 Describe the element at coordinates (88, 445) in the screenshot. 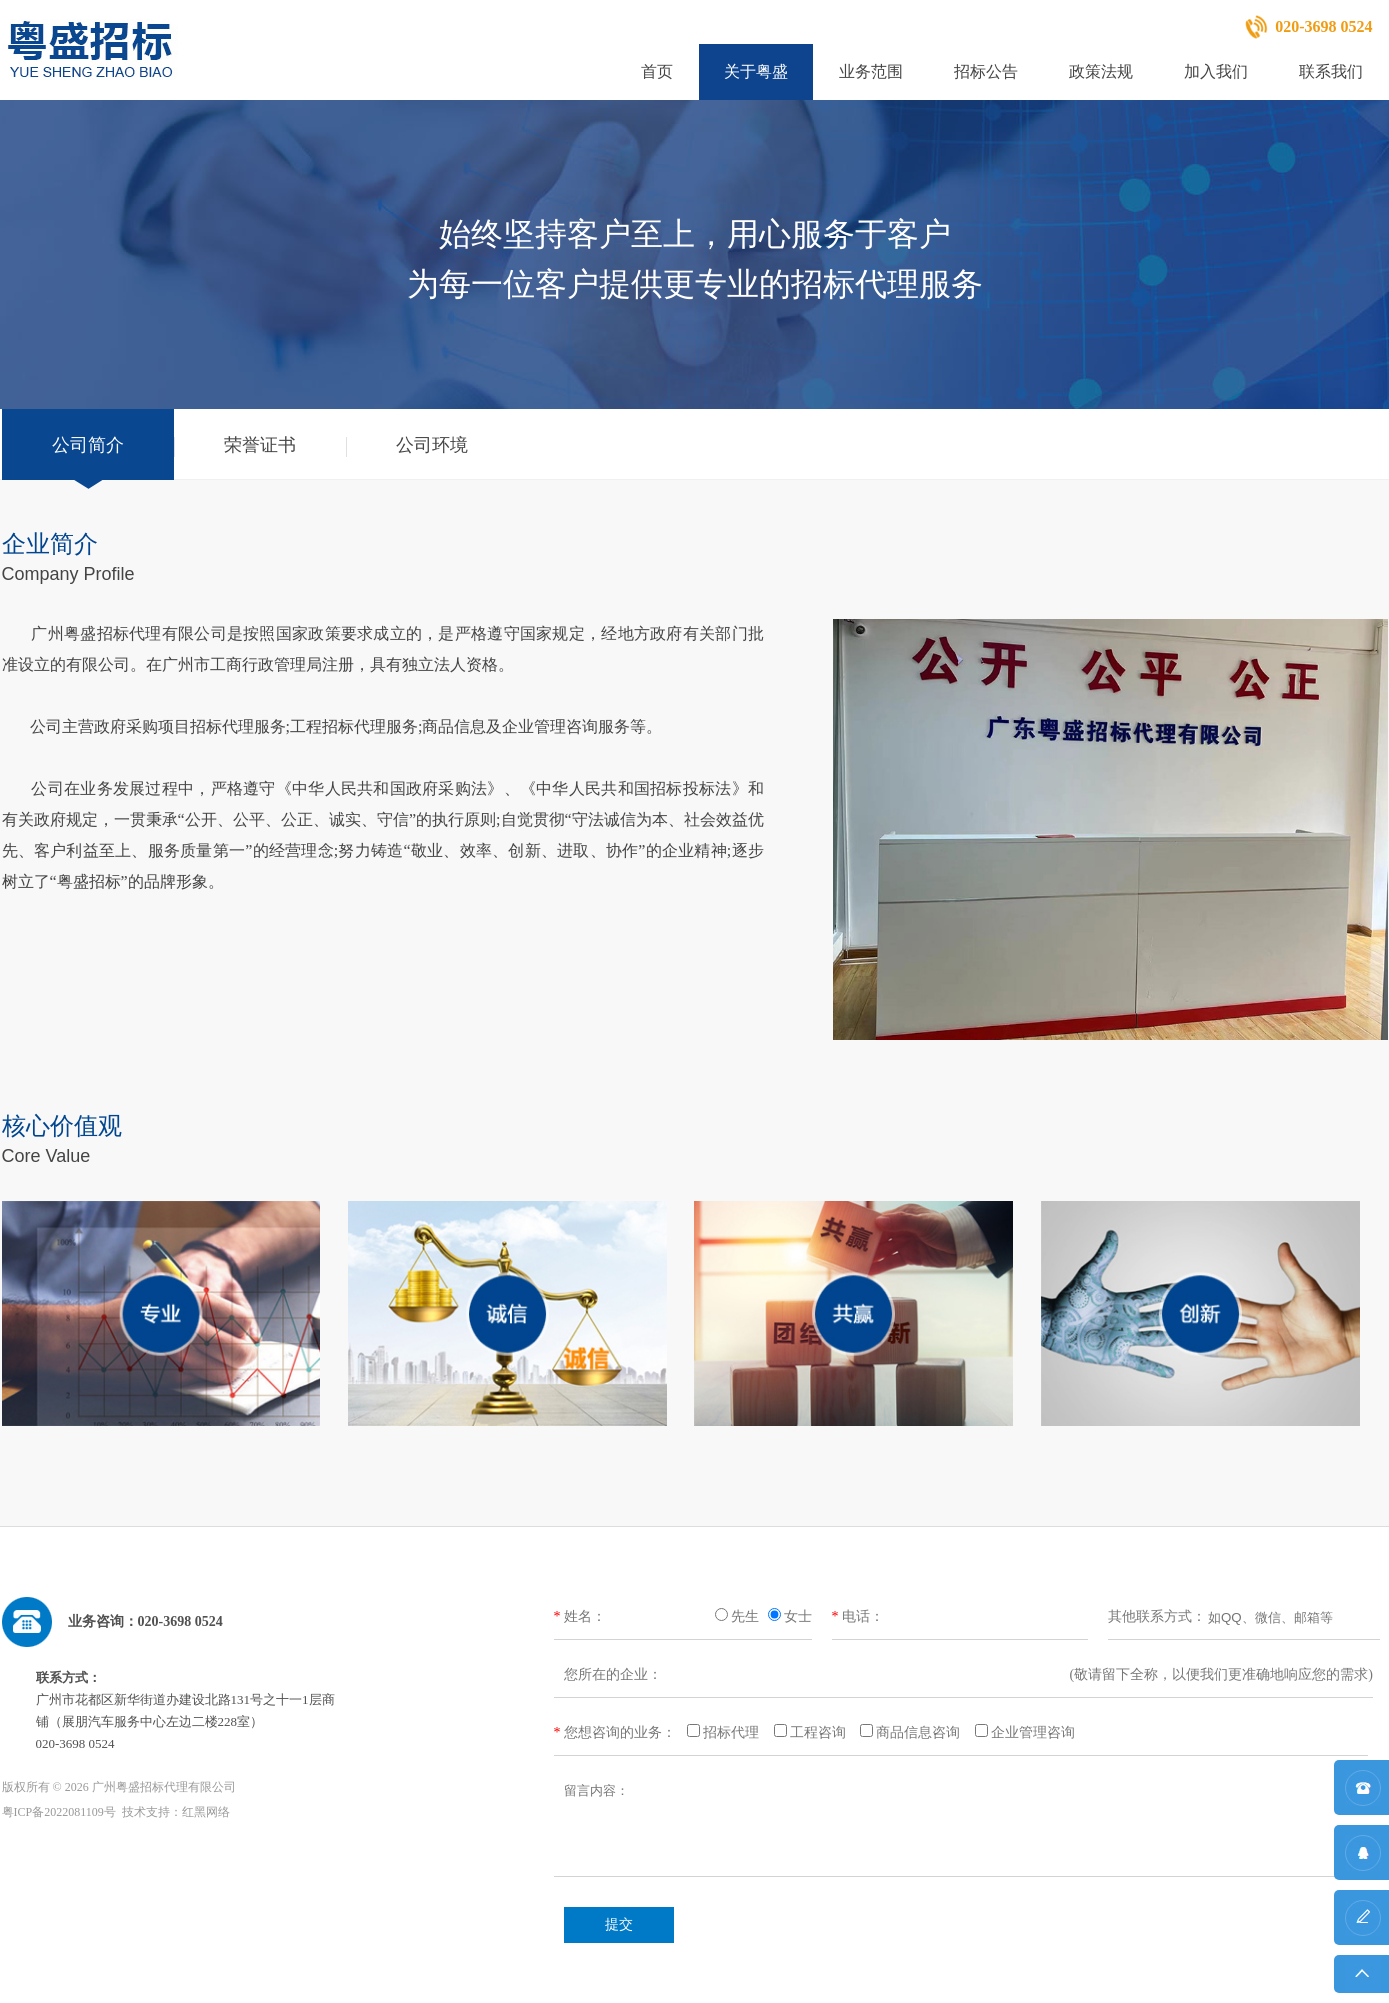

I see `公司简介` at that location.